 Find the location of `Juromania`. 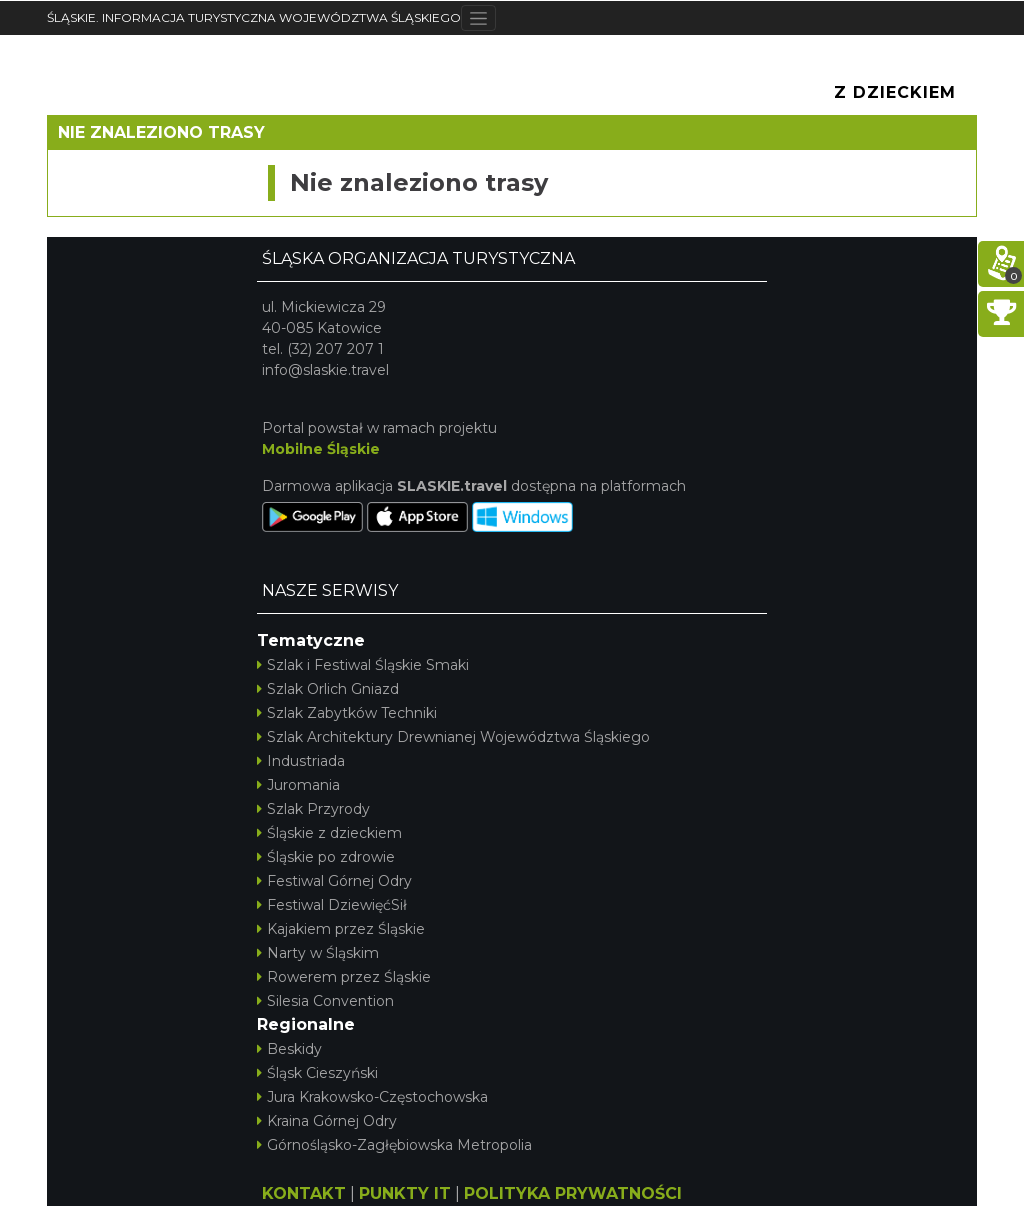

Juromania is located at coordinates (298, 785).